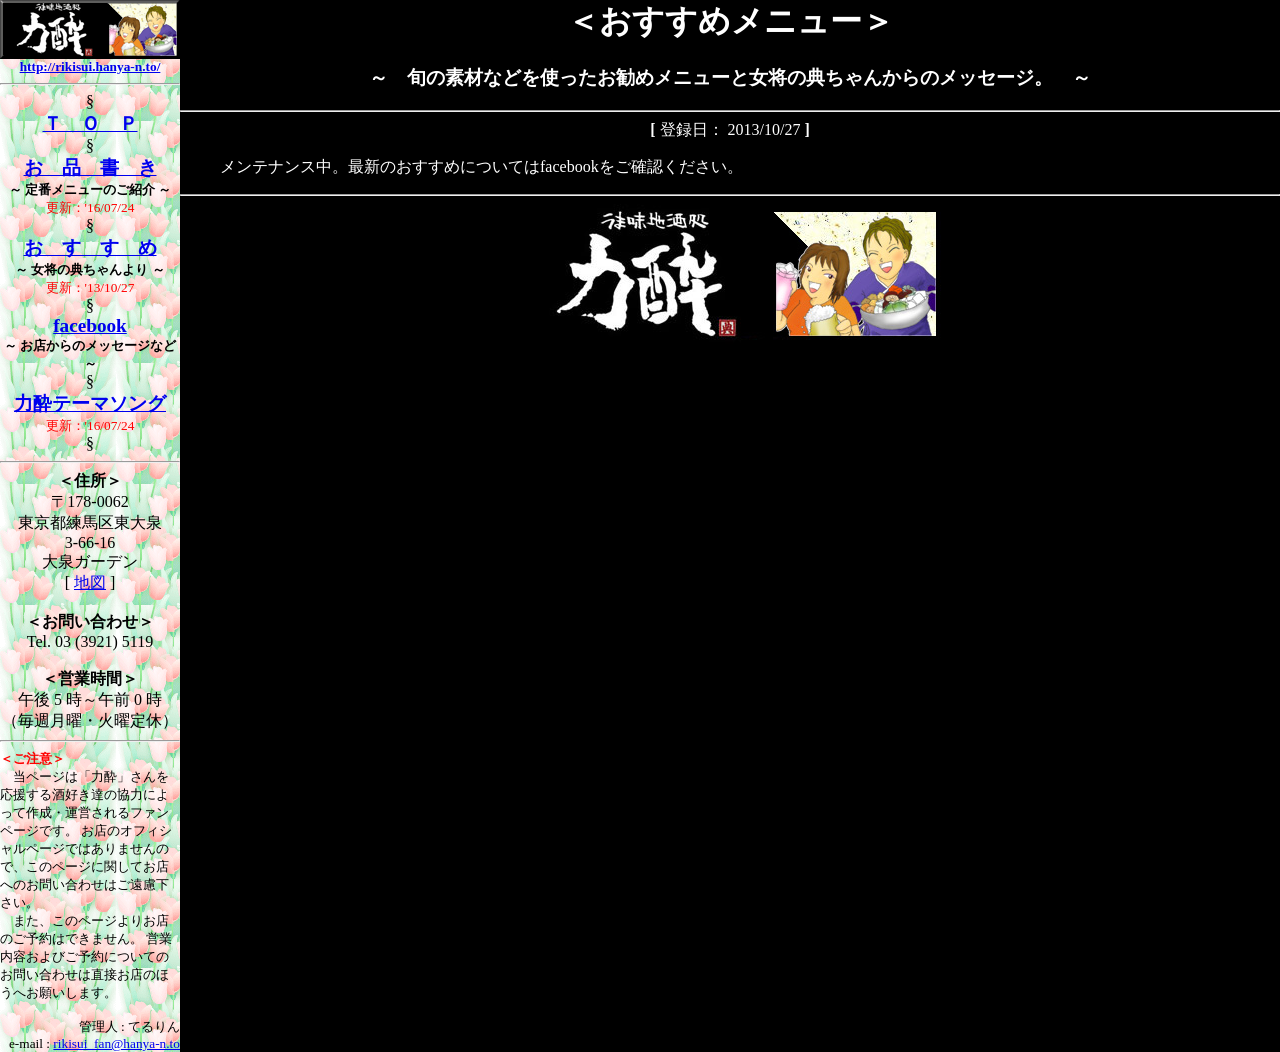  I want to click on お す す め, so click(90, 247).